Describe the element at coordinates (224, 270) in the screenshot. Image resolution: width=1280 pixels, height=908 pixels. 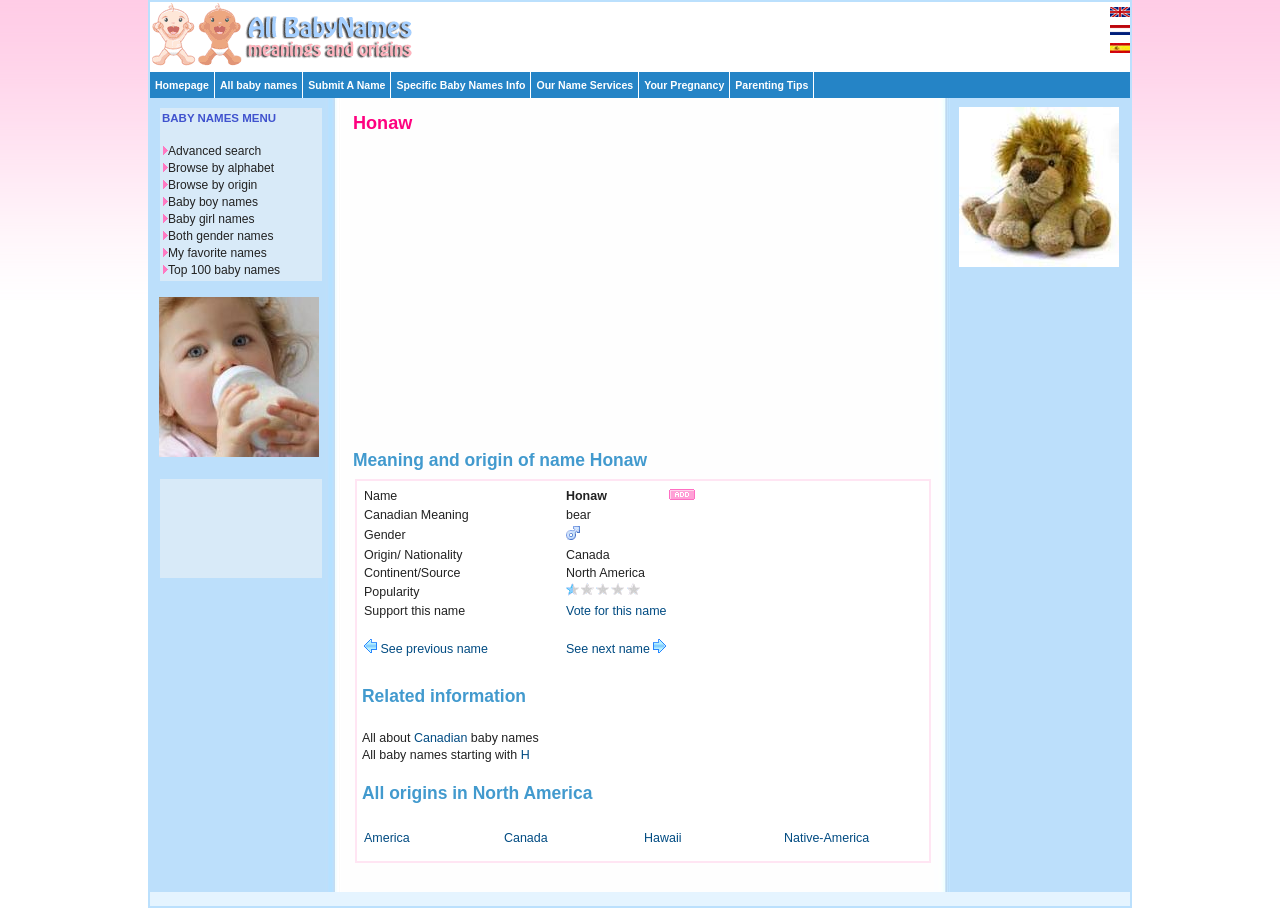
I see `Top 100 baby names` at that location.